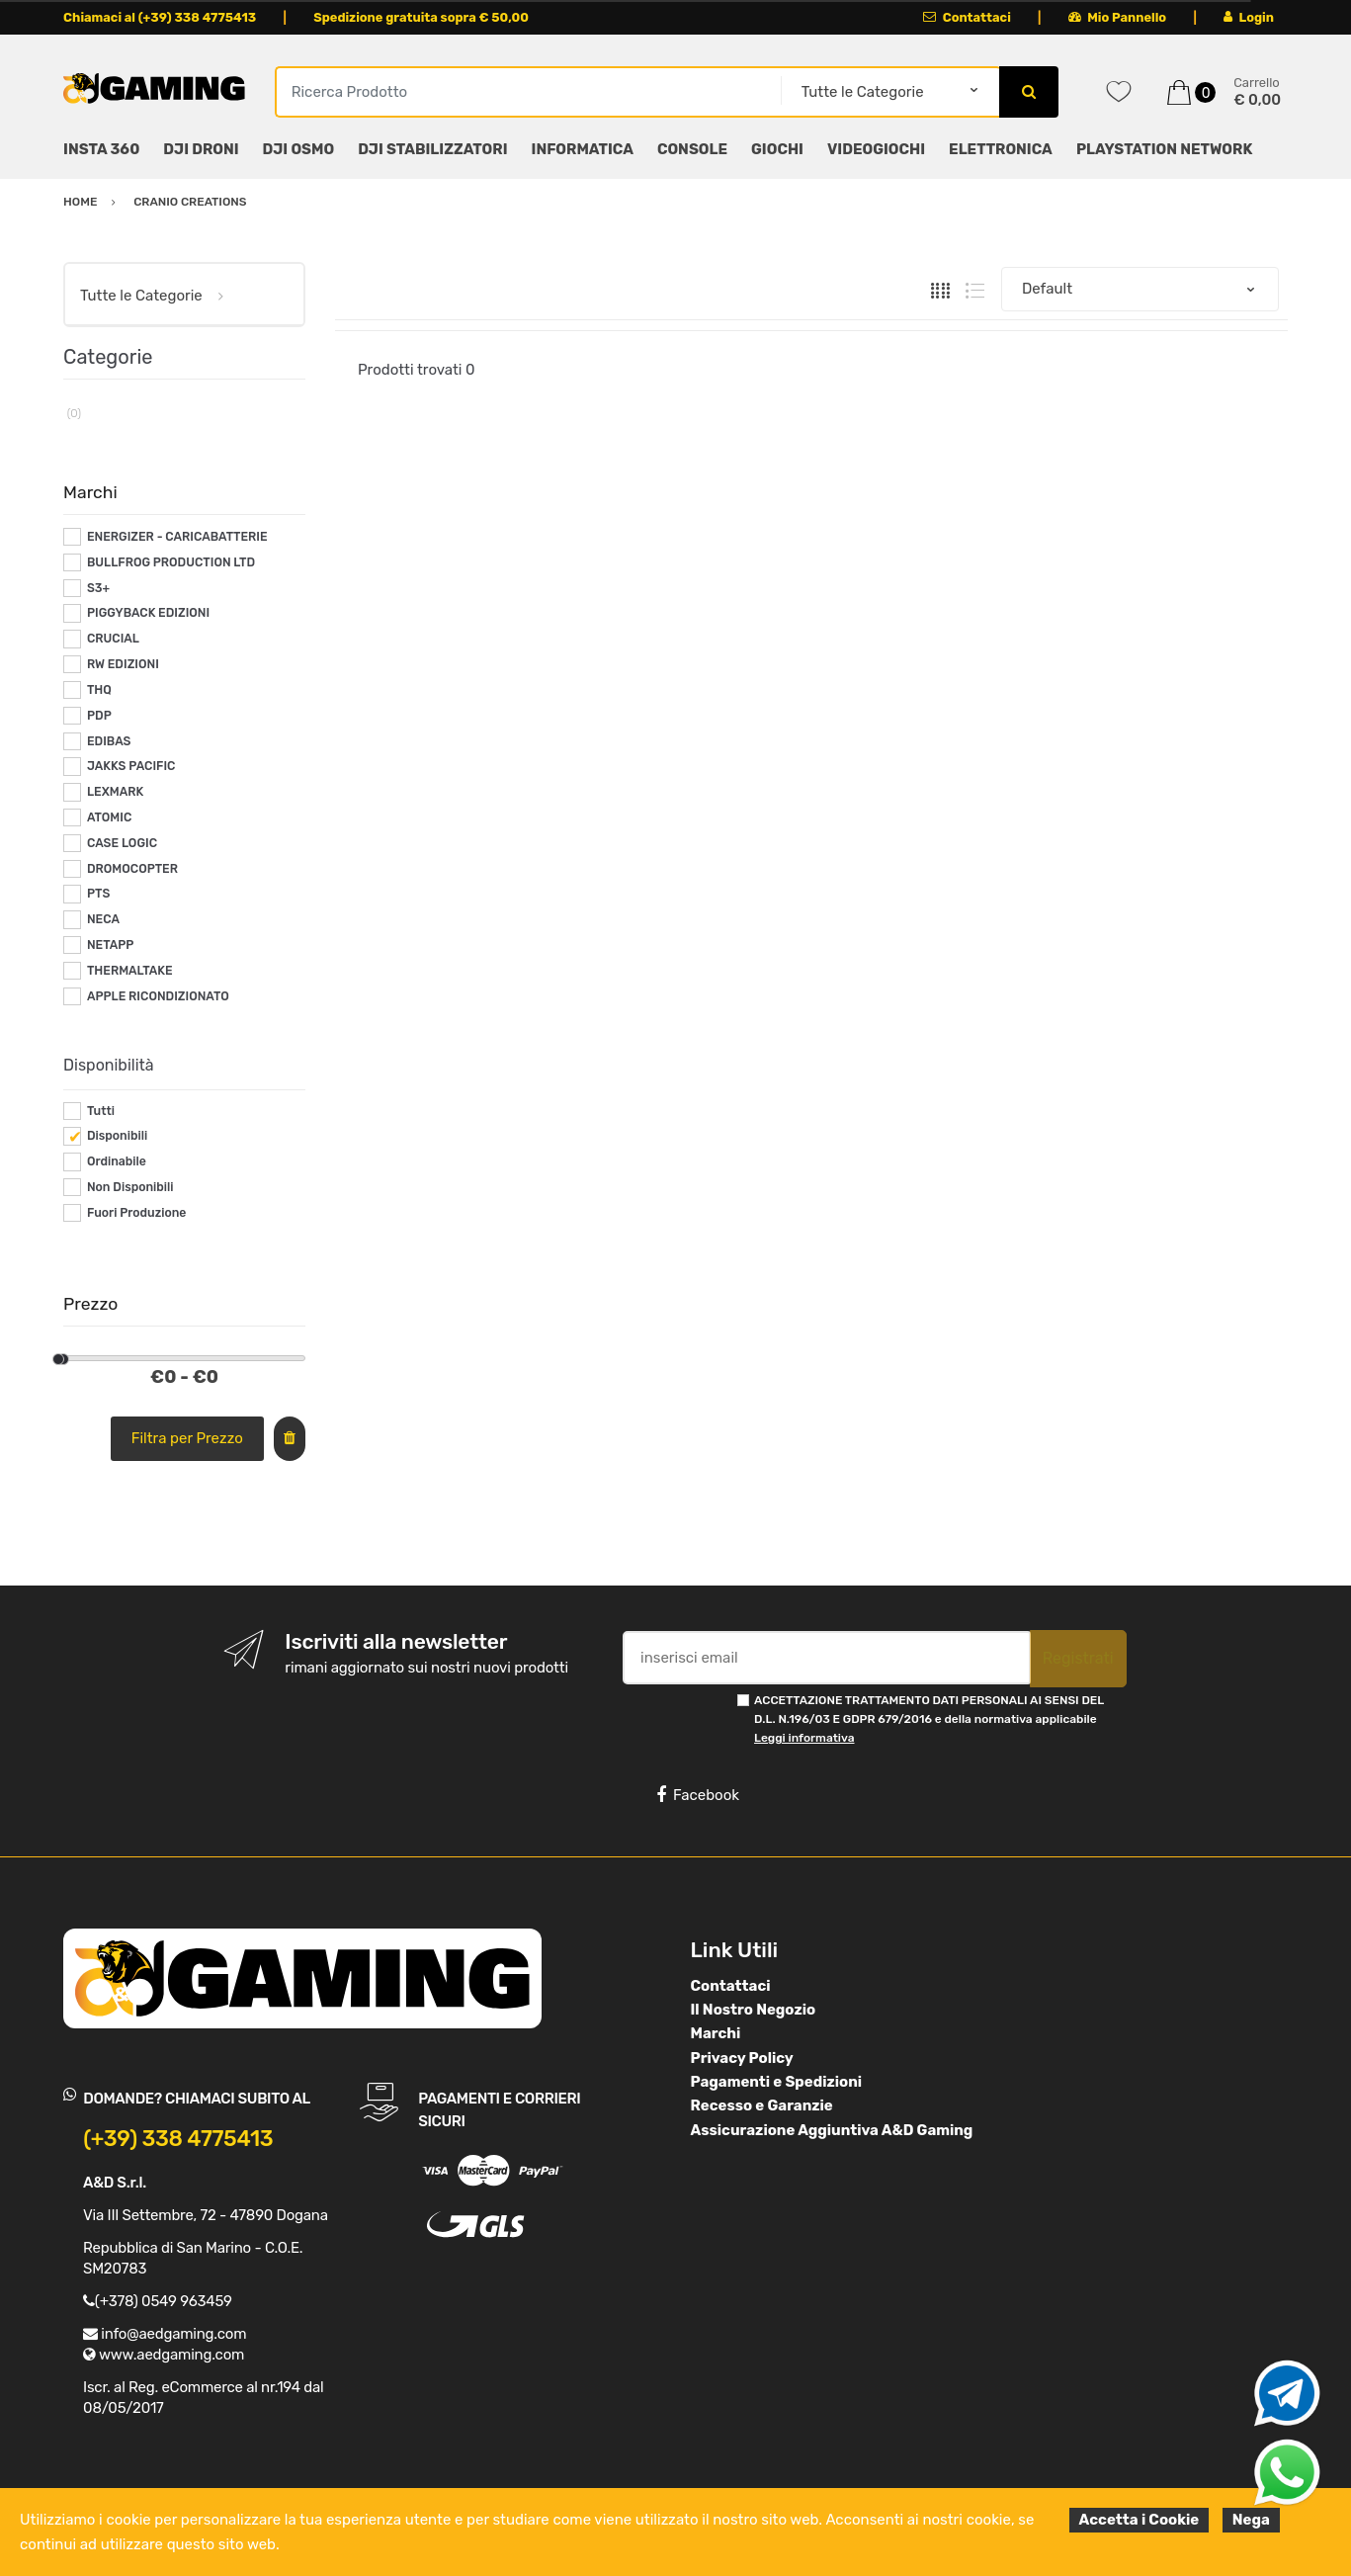  I want to click on Ordinabile, so click(116, 1161).